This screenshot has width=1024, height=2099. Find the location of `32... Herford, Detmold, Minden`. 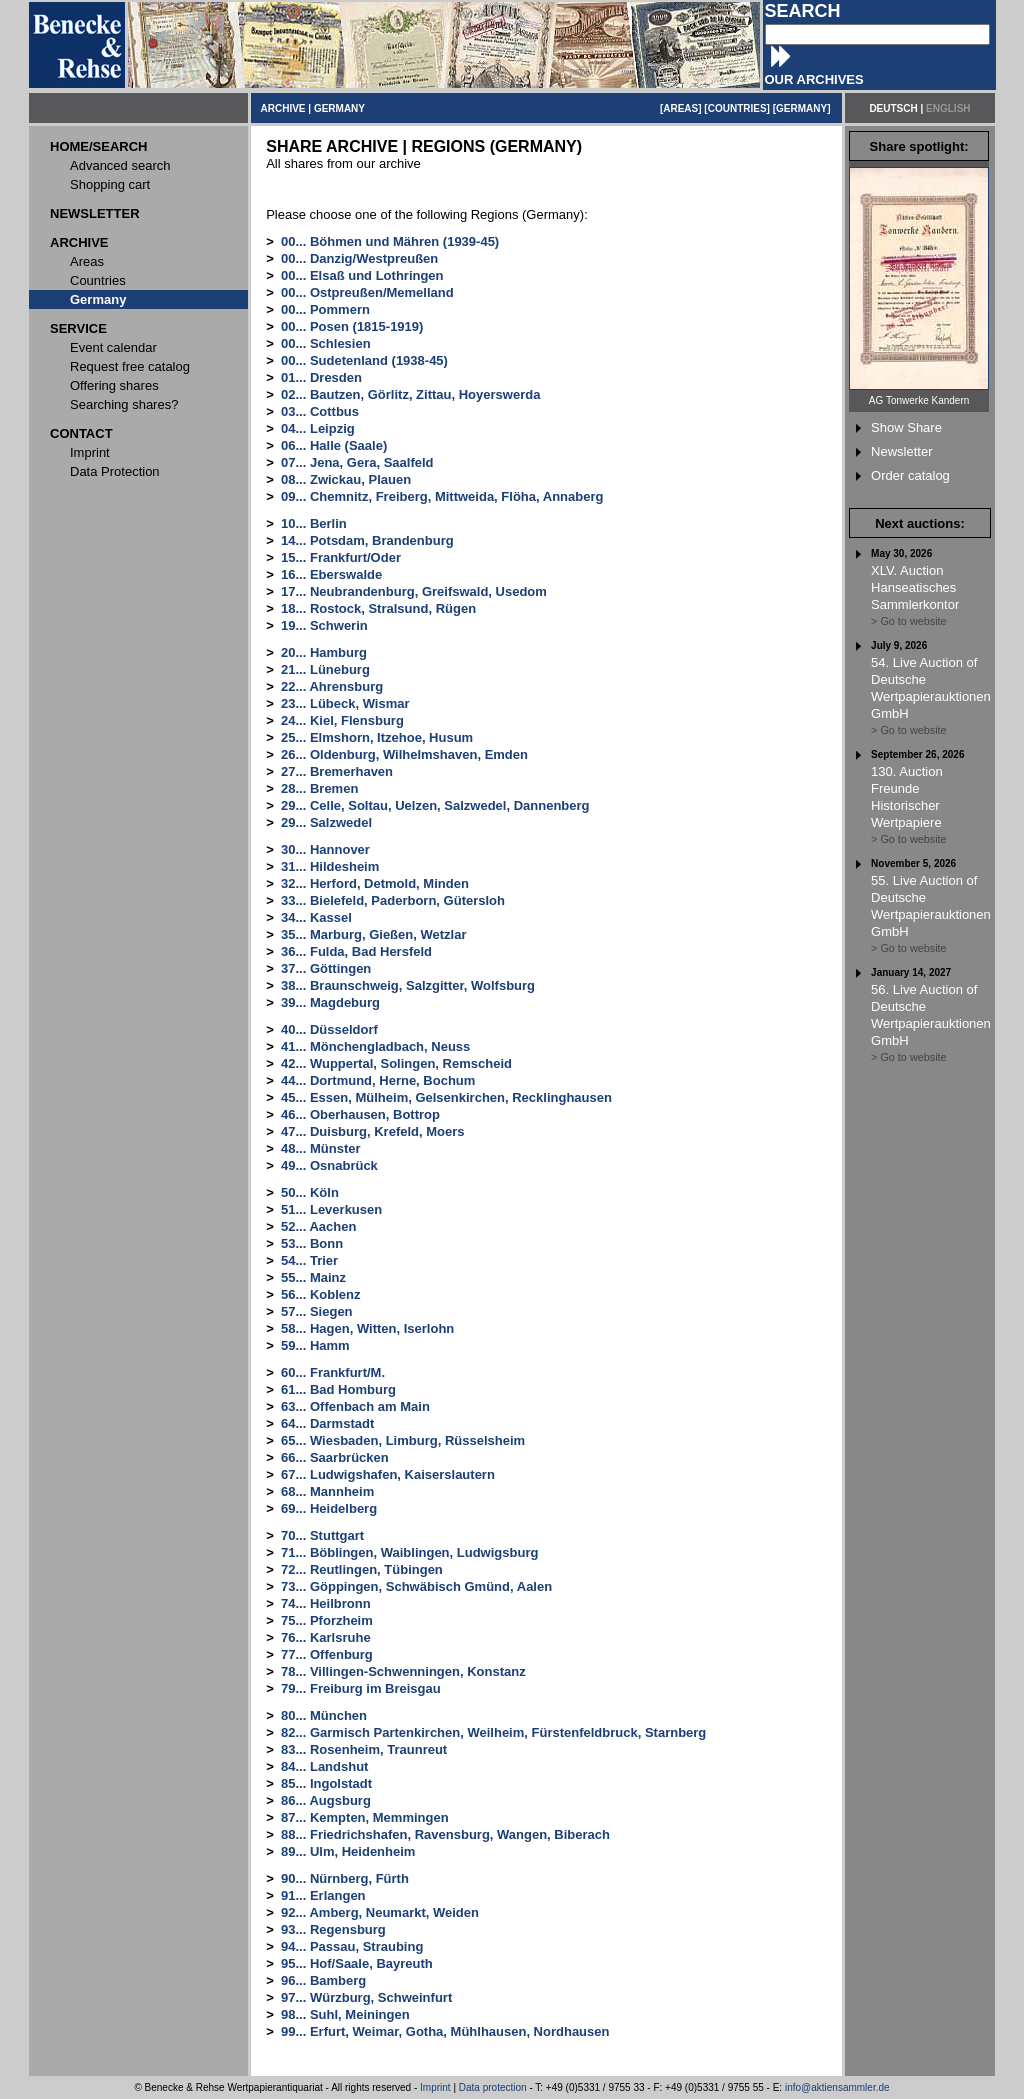

32... Herford, Detmold, Minden is located at coordinates (375, 883).